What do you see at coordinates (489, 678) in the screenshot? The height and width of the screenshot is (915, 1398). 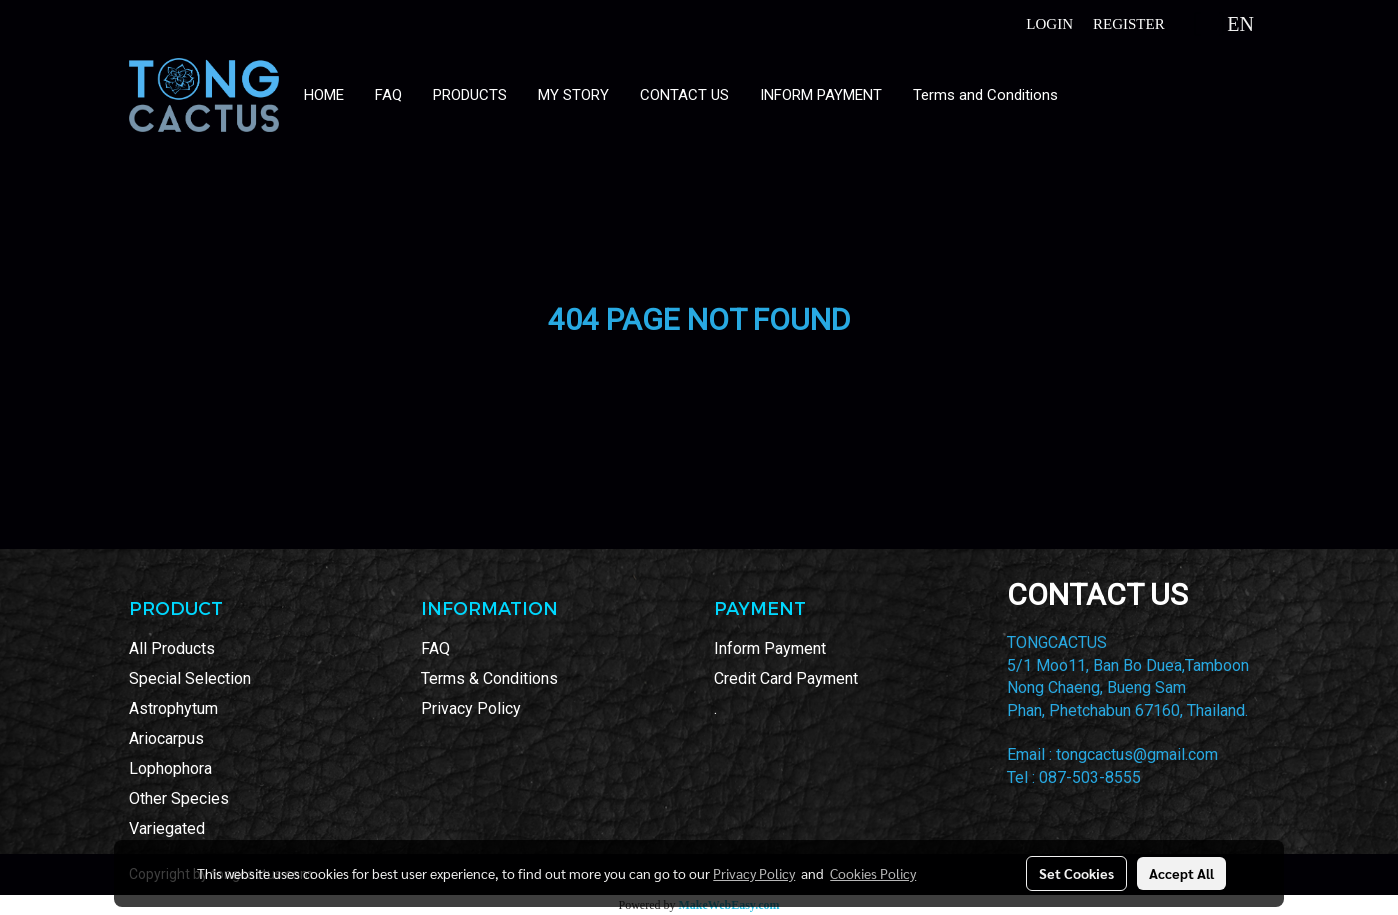 I see `Terms & Conditions` at bounding box center [489, 678].